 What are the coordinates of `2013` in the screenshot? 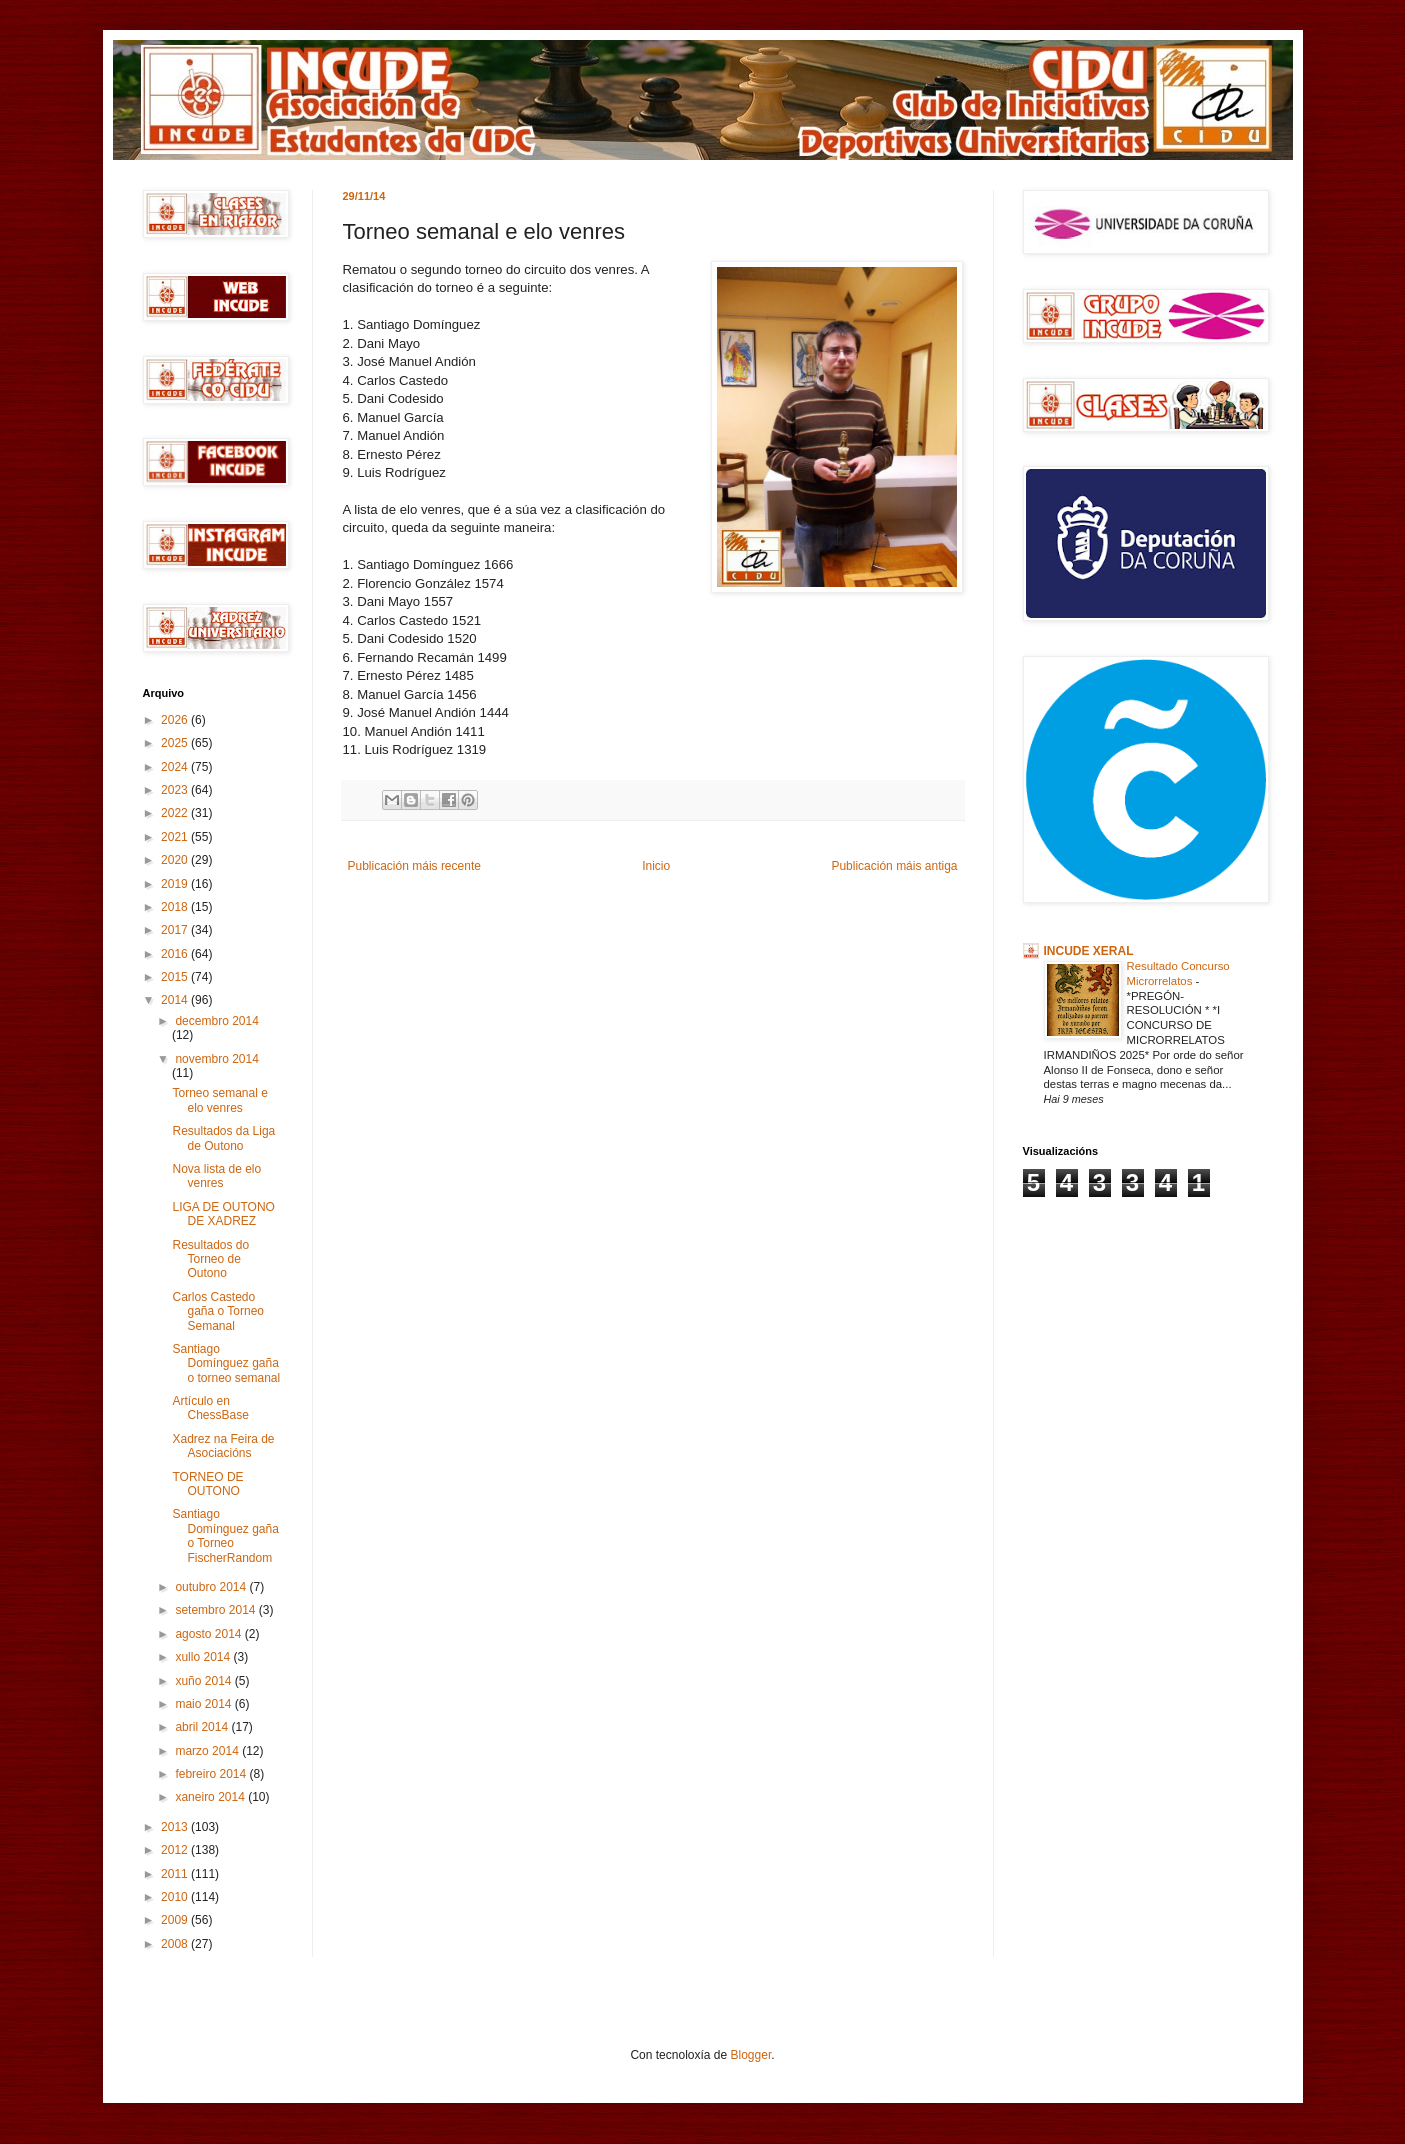 It's located at (176, 1827).